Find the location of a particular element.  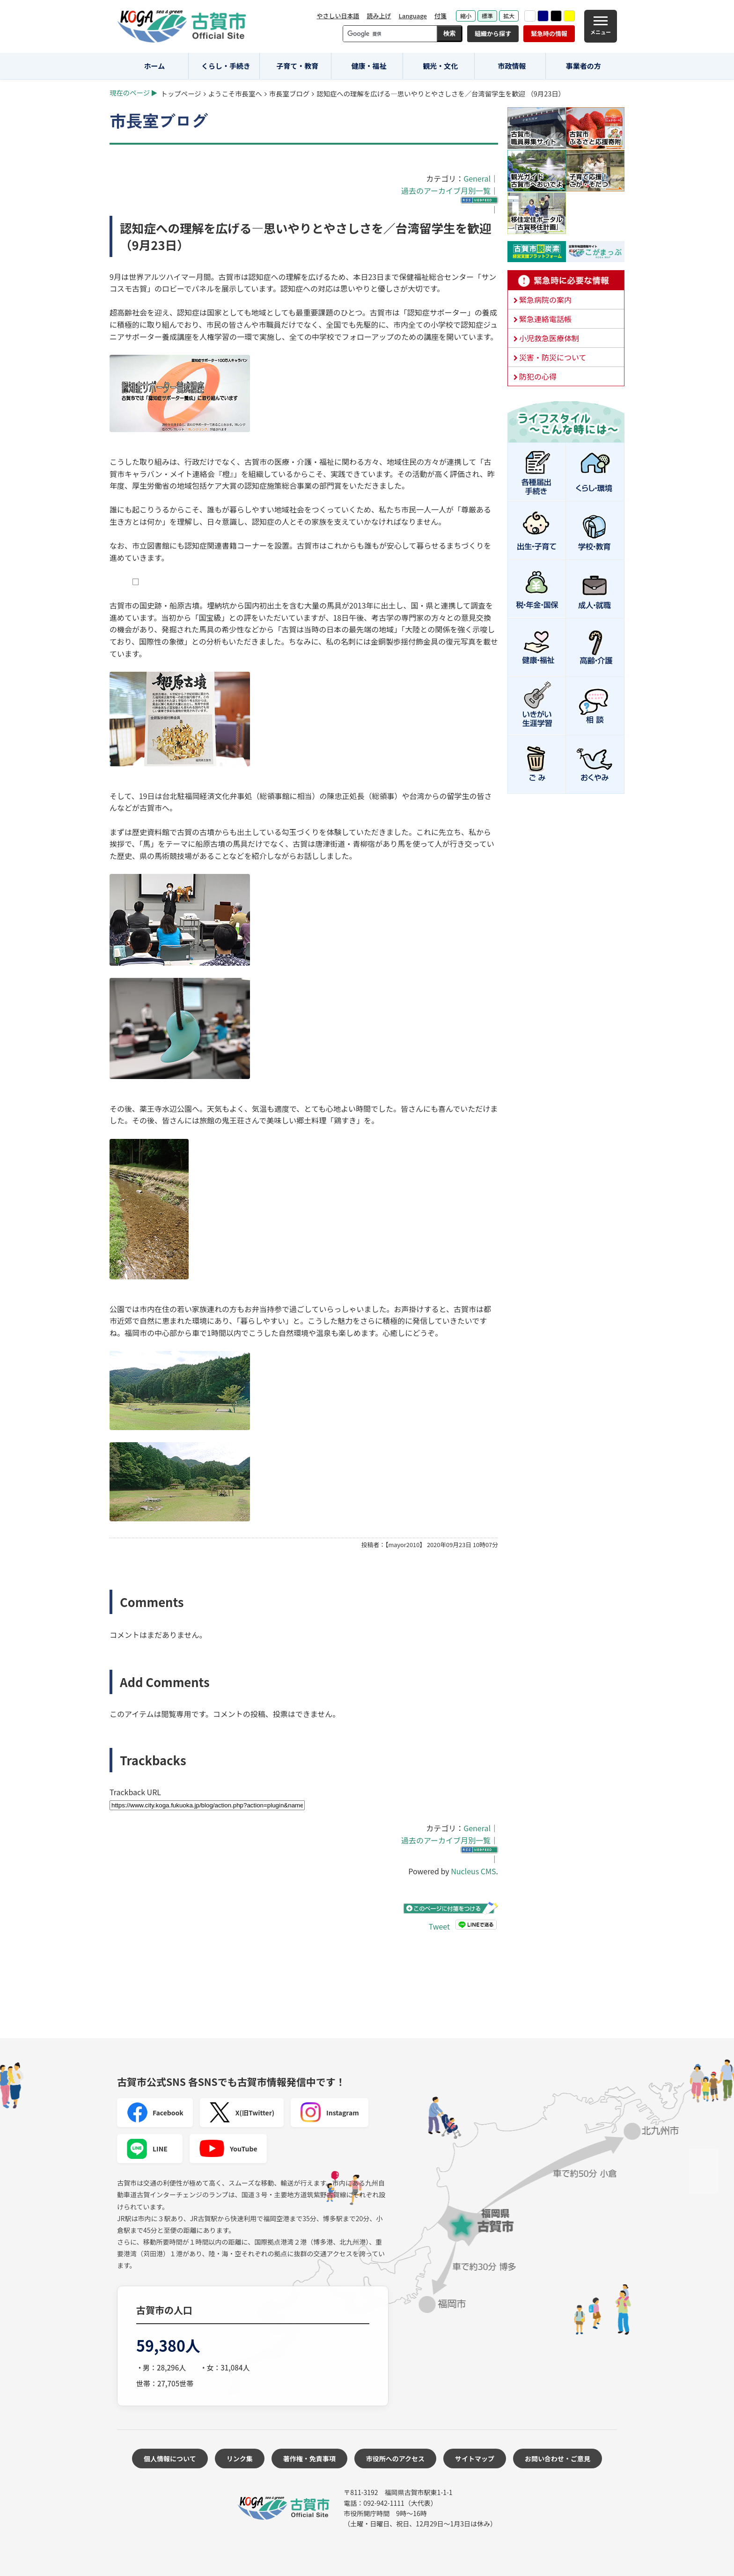

YouTube is located at coordinates (228, 2148).